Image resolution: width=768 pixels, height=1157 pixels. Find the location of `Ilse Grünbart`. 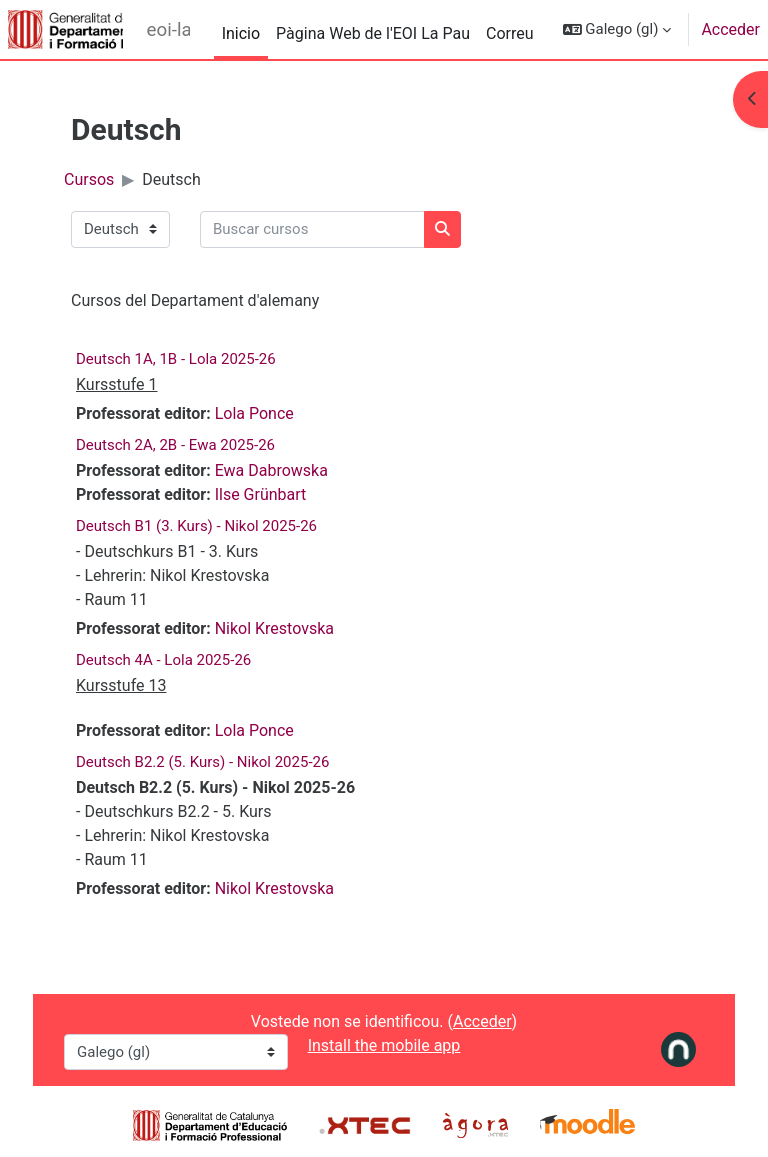

Ilse Grünbart is located at coordinates (261, 494).